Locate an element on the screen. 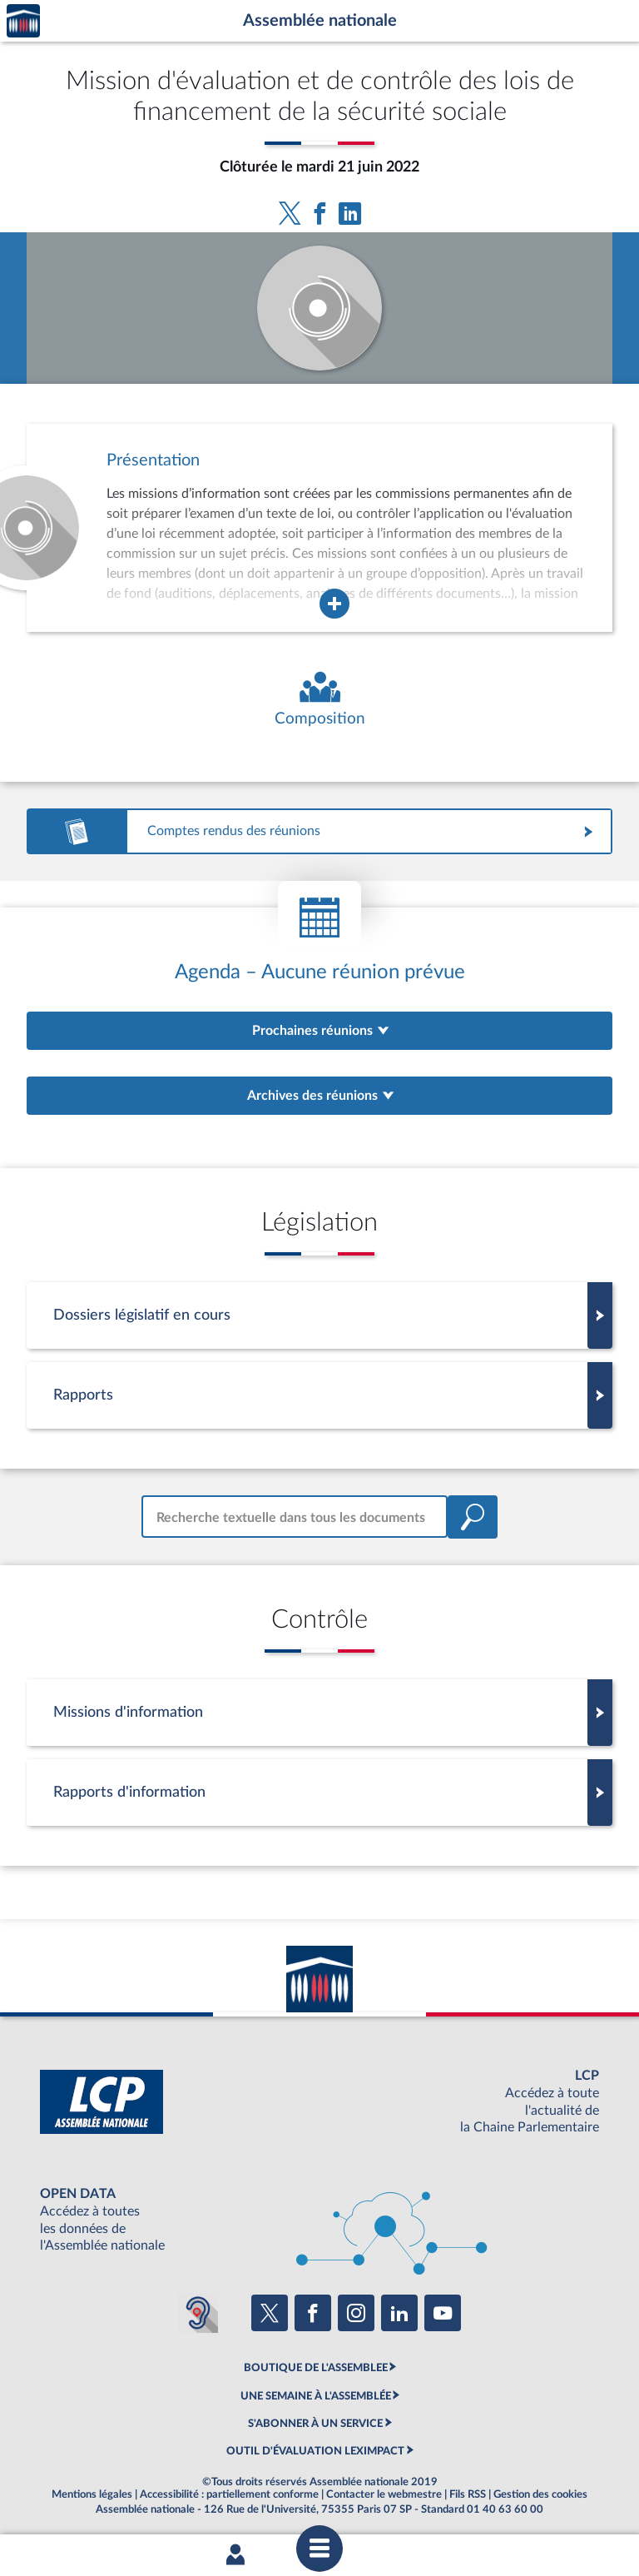 Image resolution: width=639 pixels, height=2576 pixels. S'ABONNER À UN SERVICE is located at coordinates (315, 2424).